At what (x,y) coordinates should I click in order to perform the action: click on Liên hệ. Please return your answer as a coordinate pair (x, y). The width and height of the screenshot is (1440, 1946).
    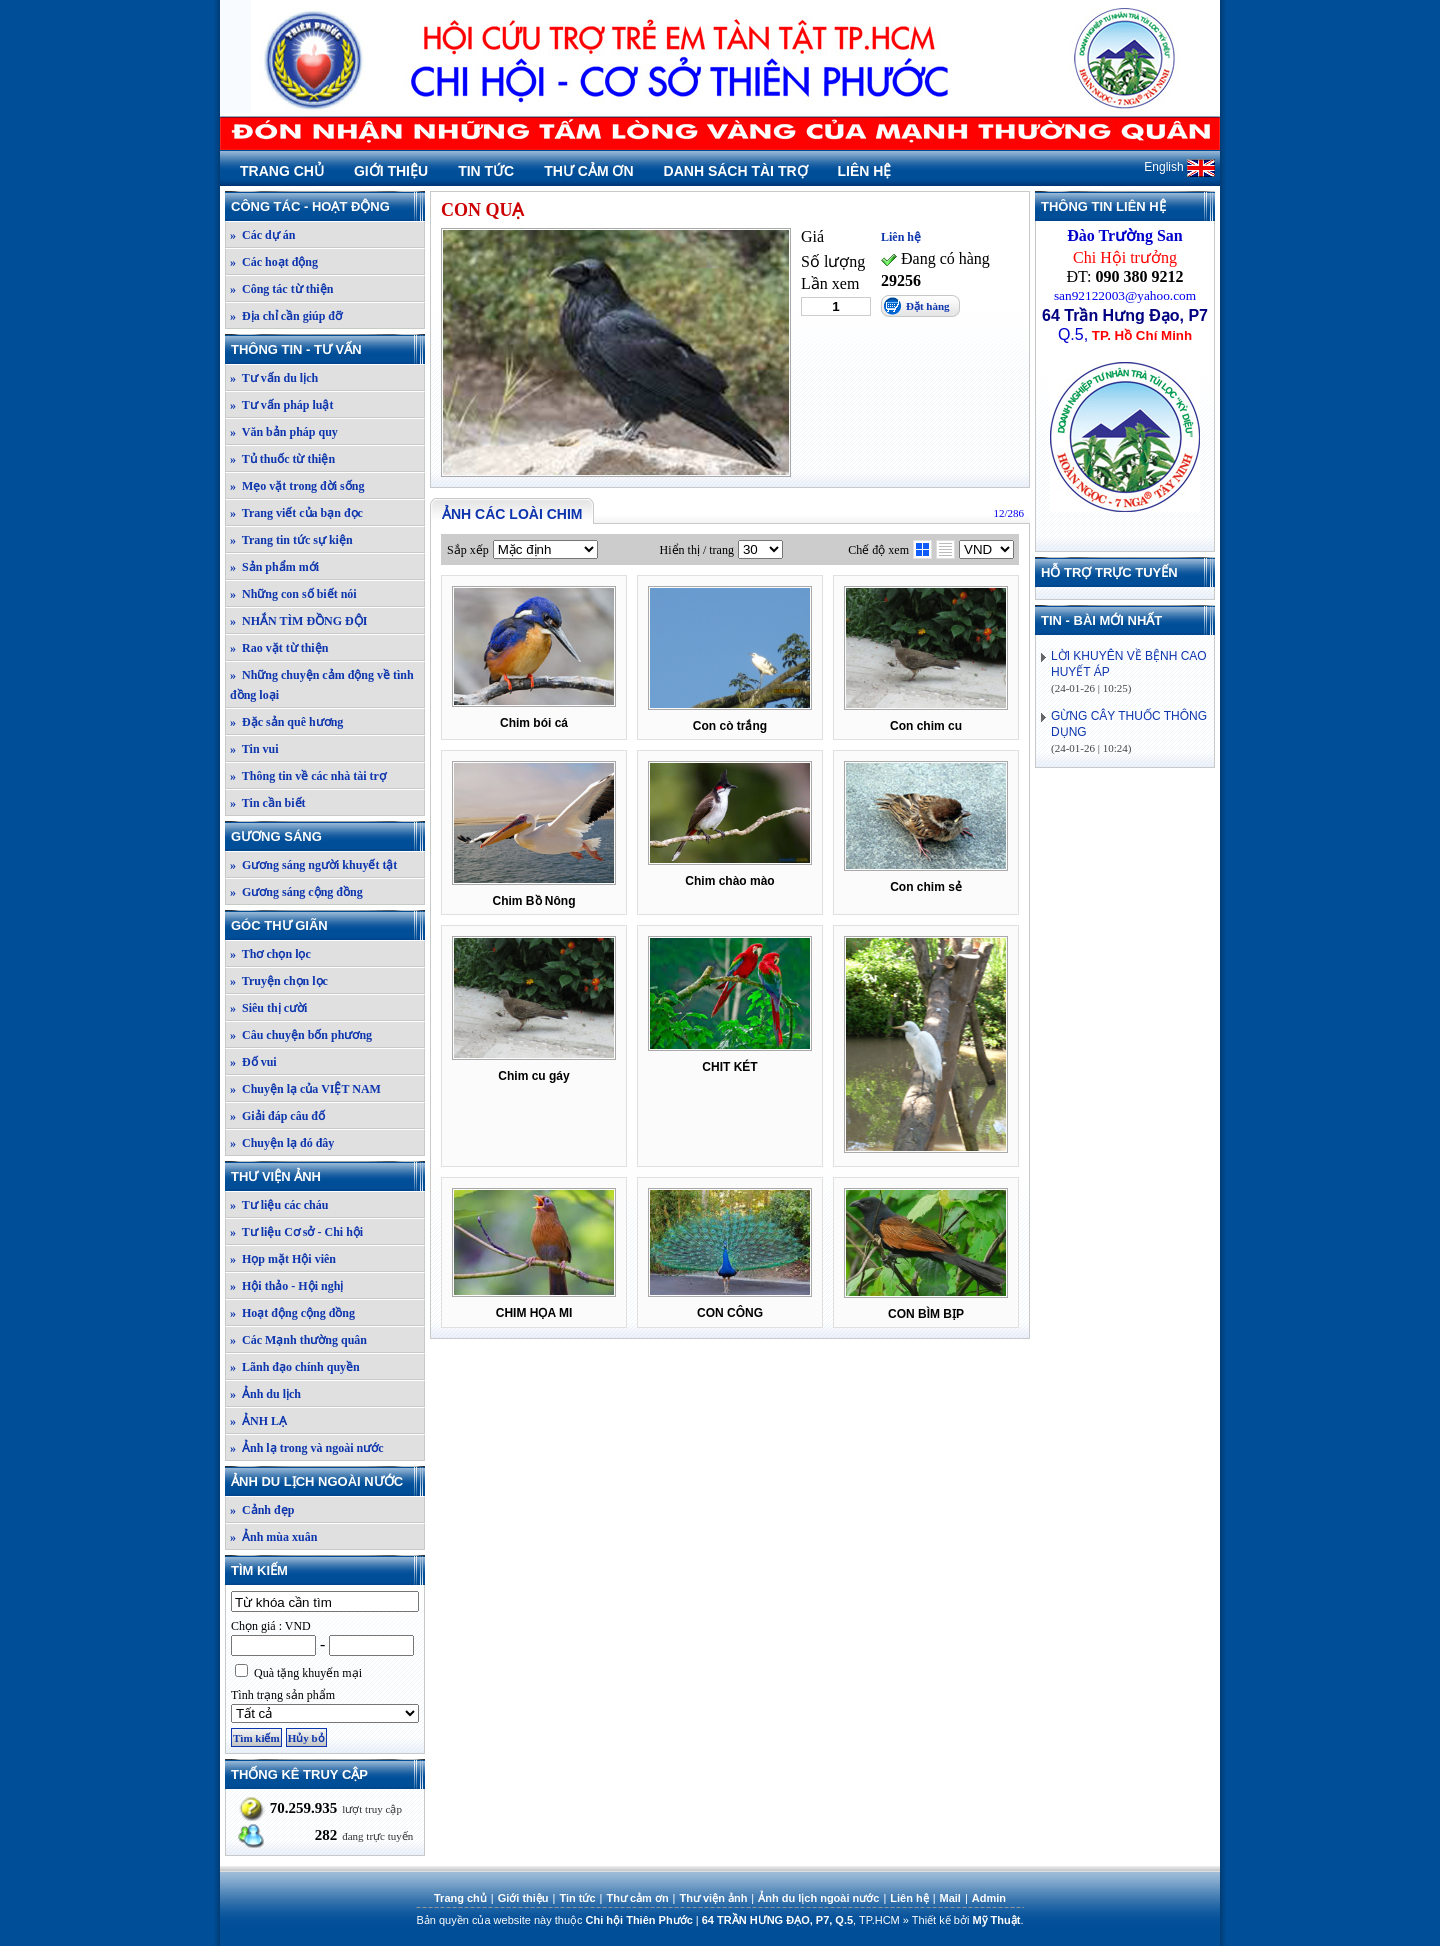
    Looking at the image, I should click on (865, 171).